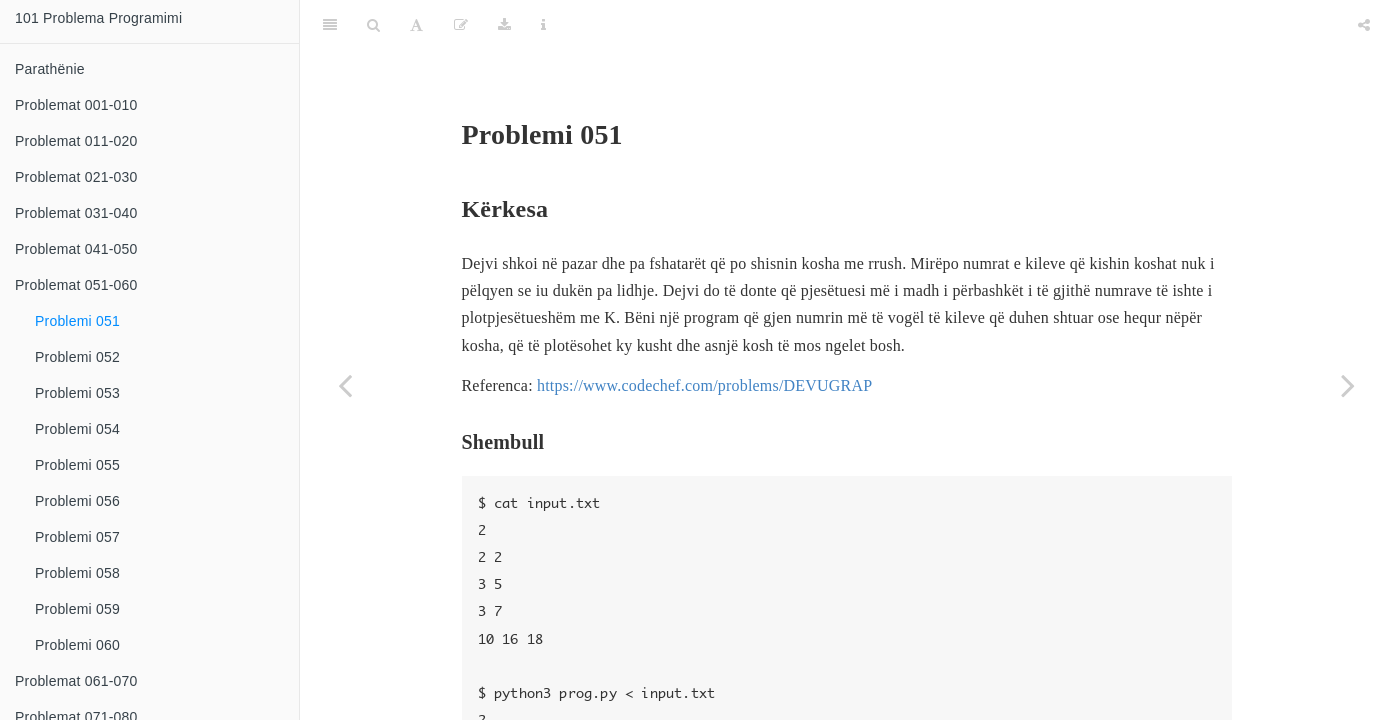  I want to click on [Next page], so click(1348, 385).